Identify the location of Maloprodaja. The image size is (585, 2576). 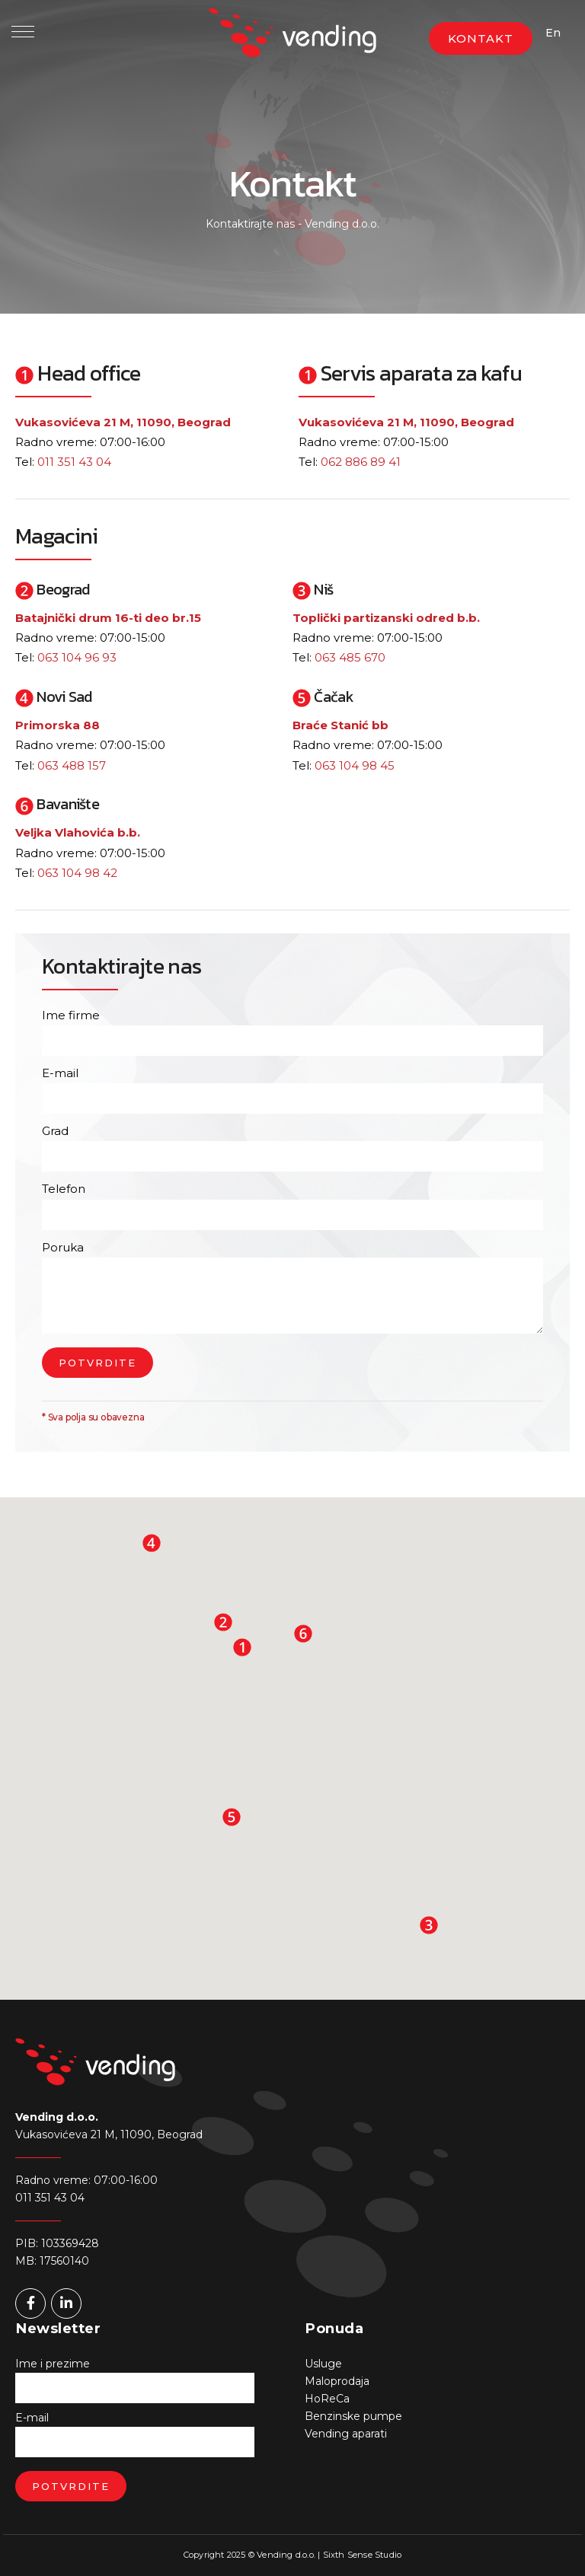
(337, 2381).